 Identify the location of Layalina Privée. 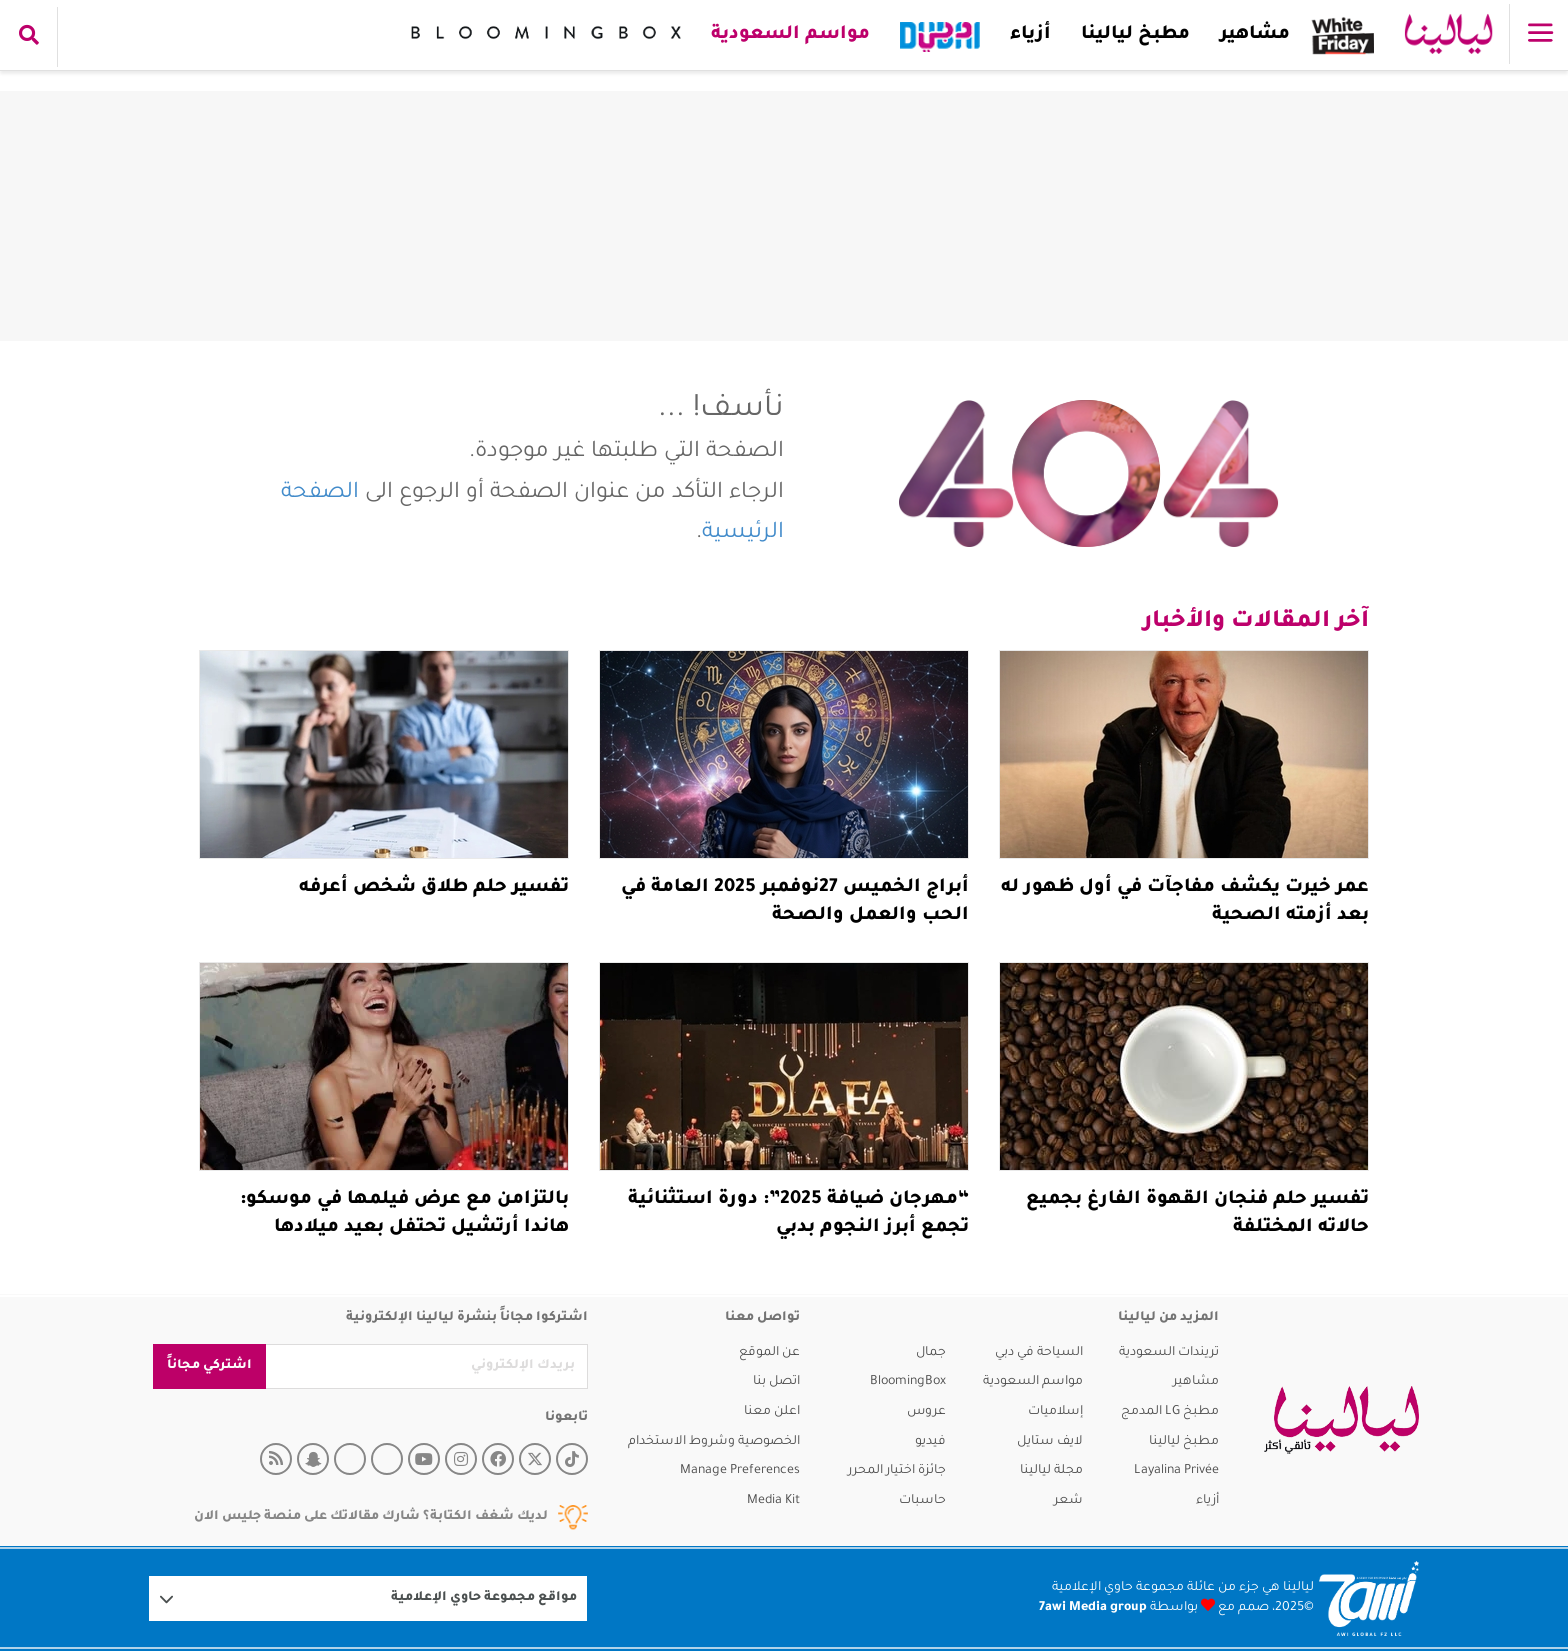
(1176, 1471).